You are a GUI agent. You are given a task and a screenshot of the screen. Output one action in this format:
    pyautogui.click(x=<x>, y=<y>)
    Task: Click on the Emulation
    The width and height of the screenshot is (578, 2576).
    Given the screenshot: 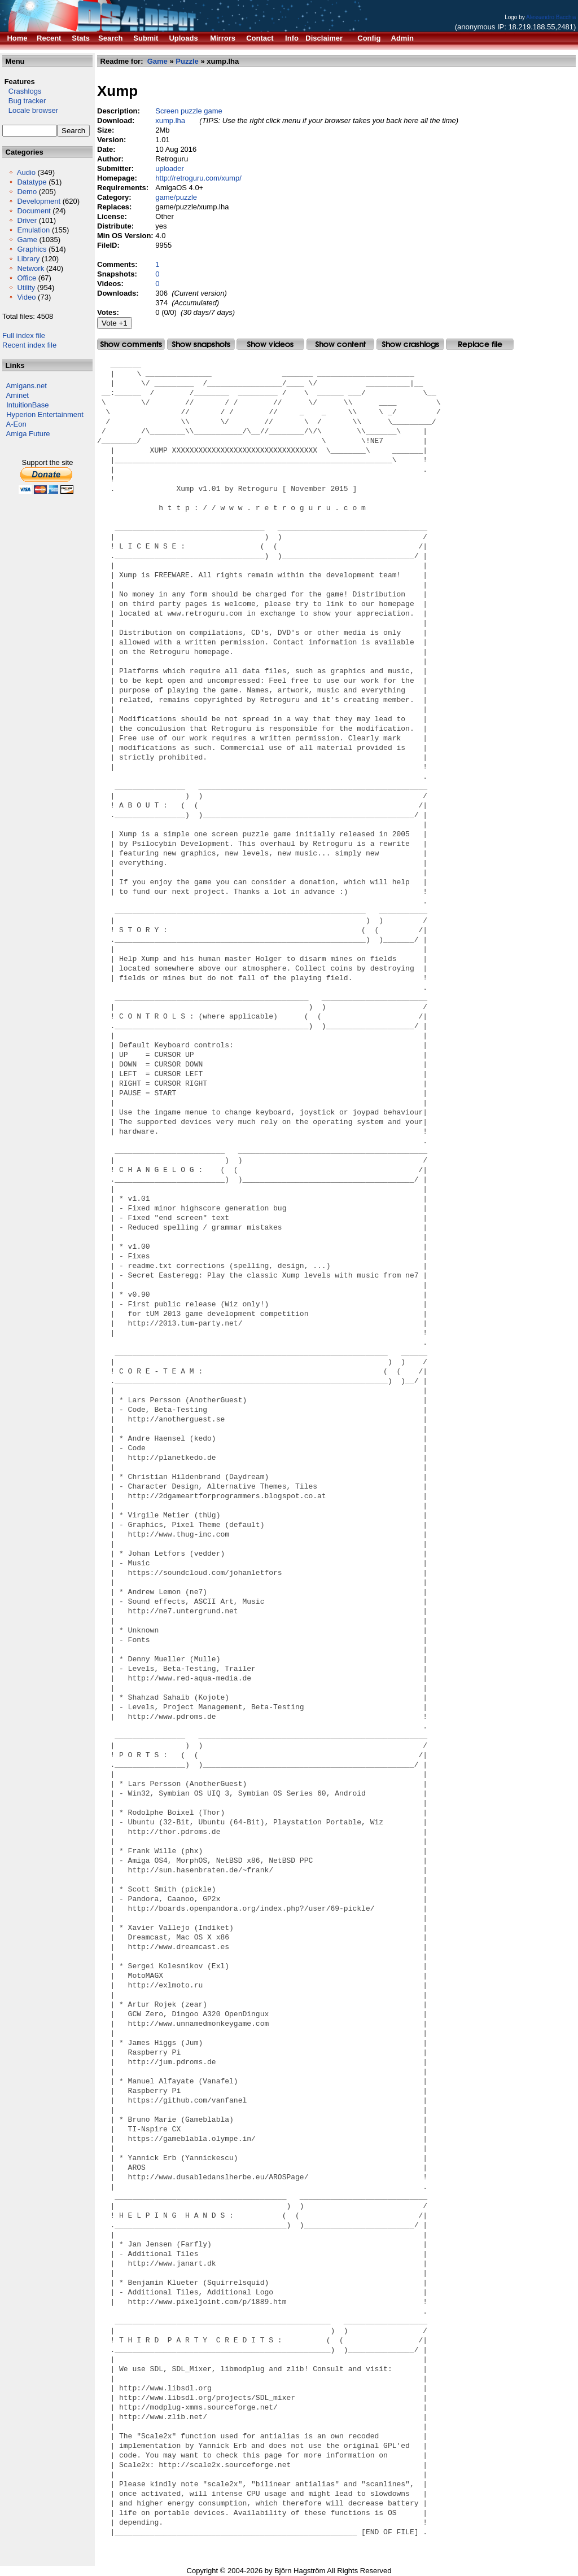 What is the action you would take?
    pyautogui.click(x=33, y=230)
    